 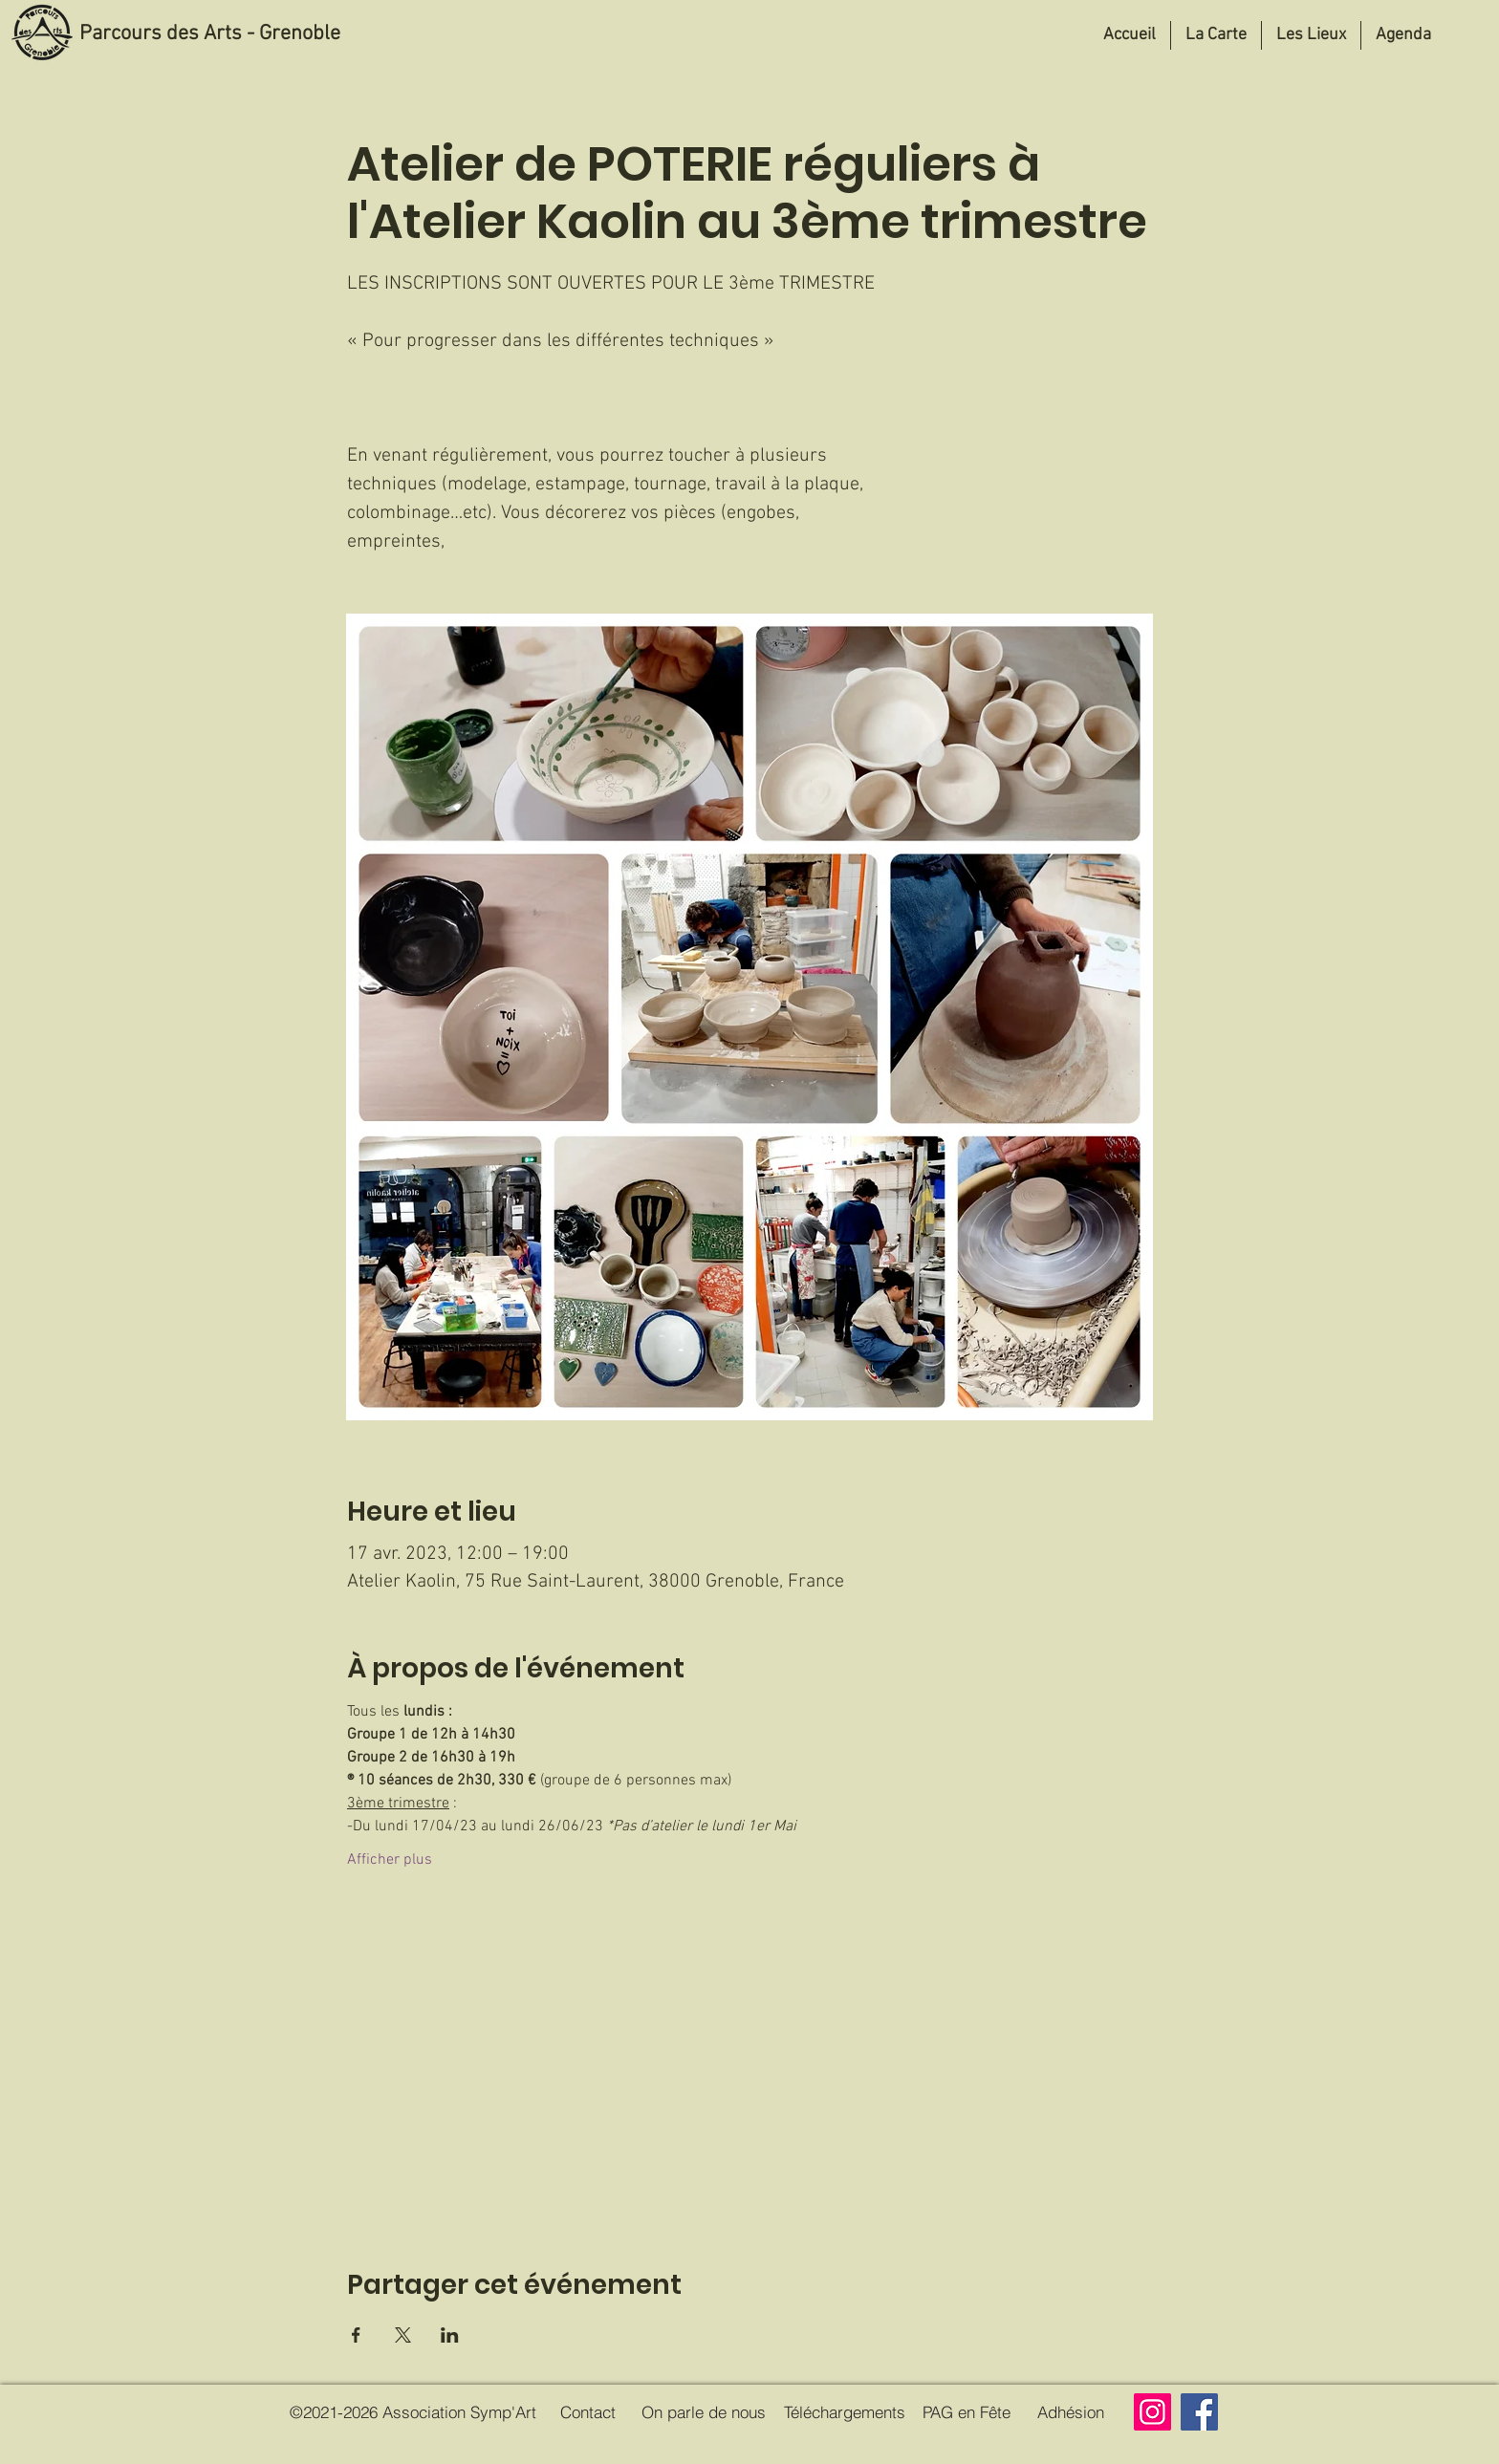 I want to click on [Partager l'événement sur Facebook], so click(x=356, y=2335).